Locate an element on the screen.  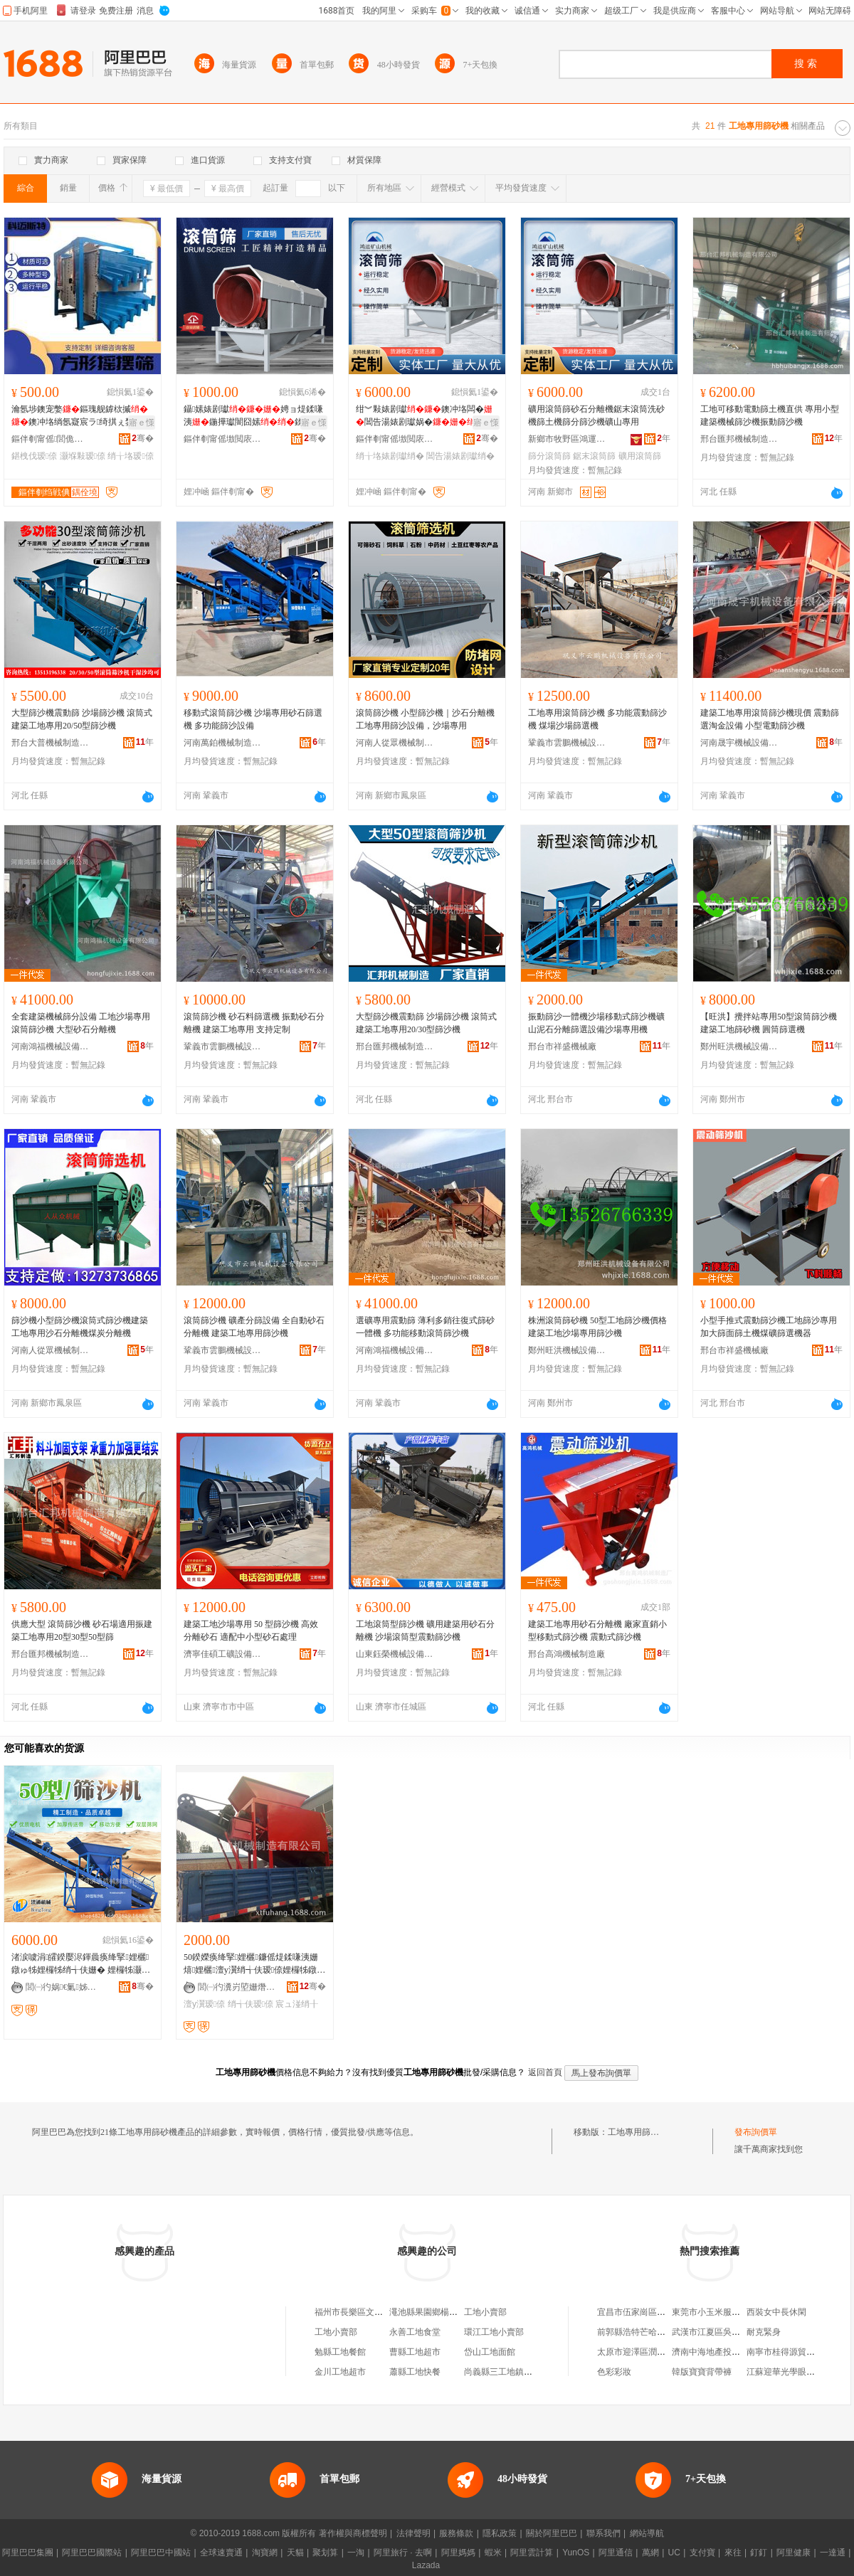
返回首頁 is located at coordinates (545, 2072).